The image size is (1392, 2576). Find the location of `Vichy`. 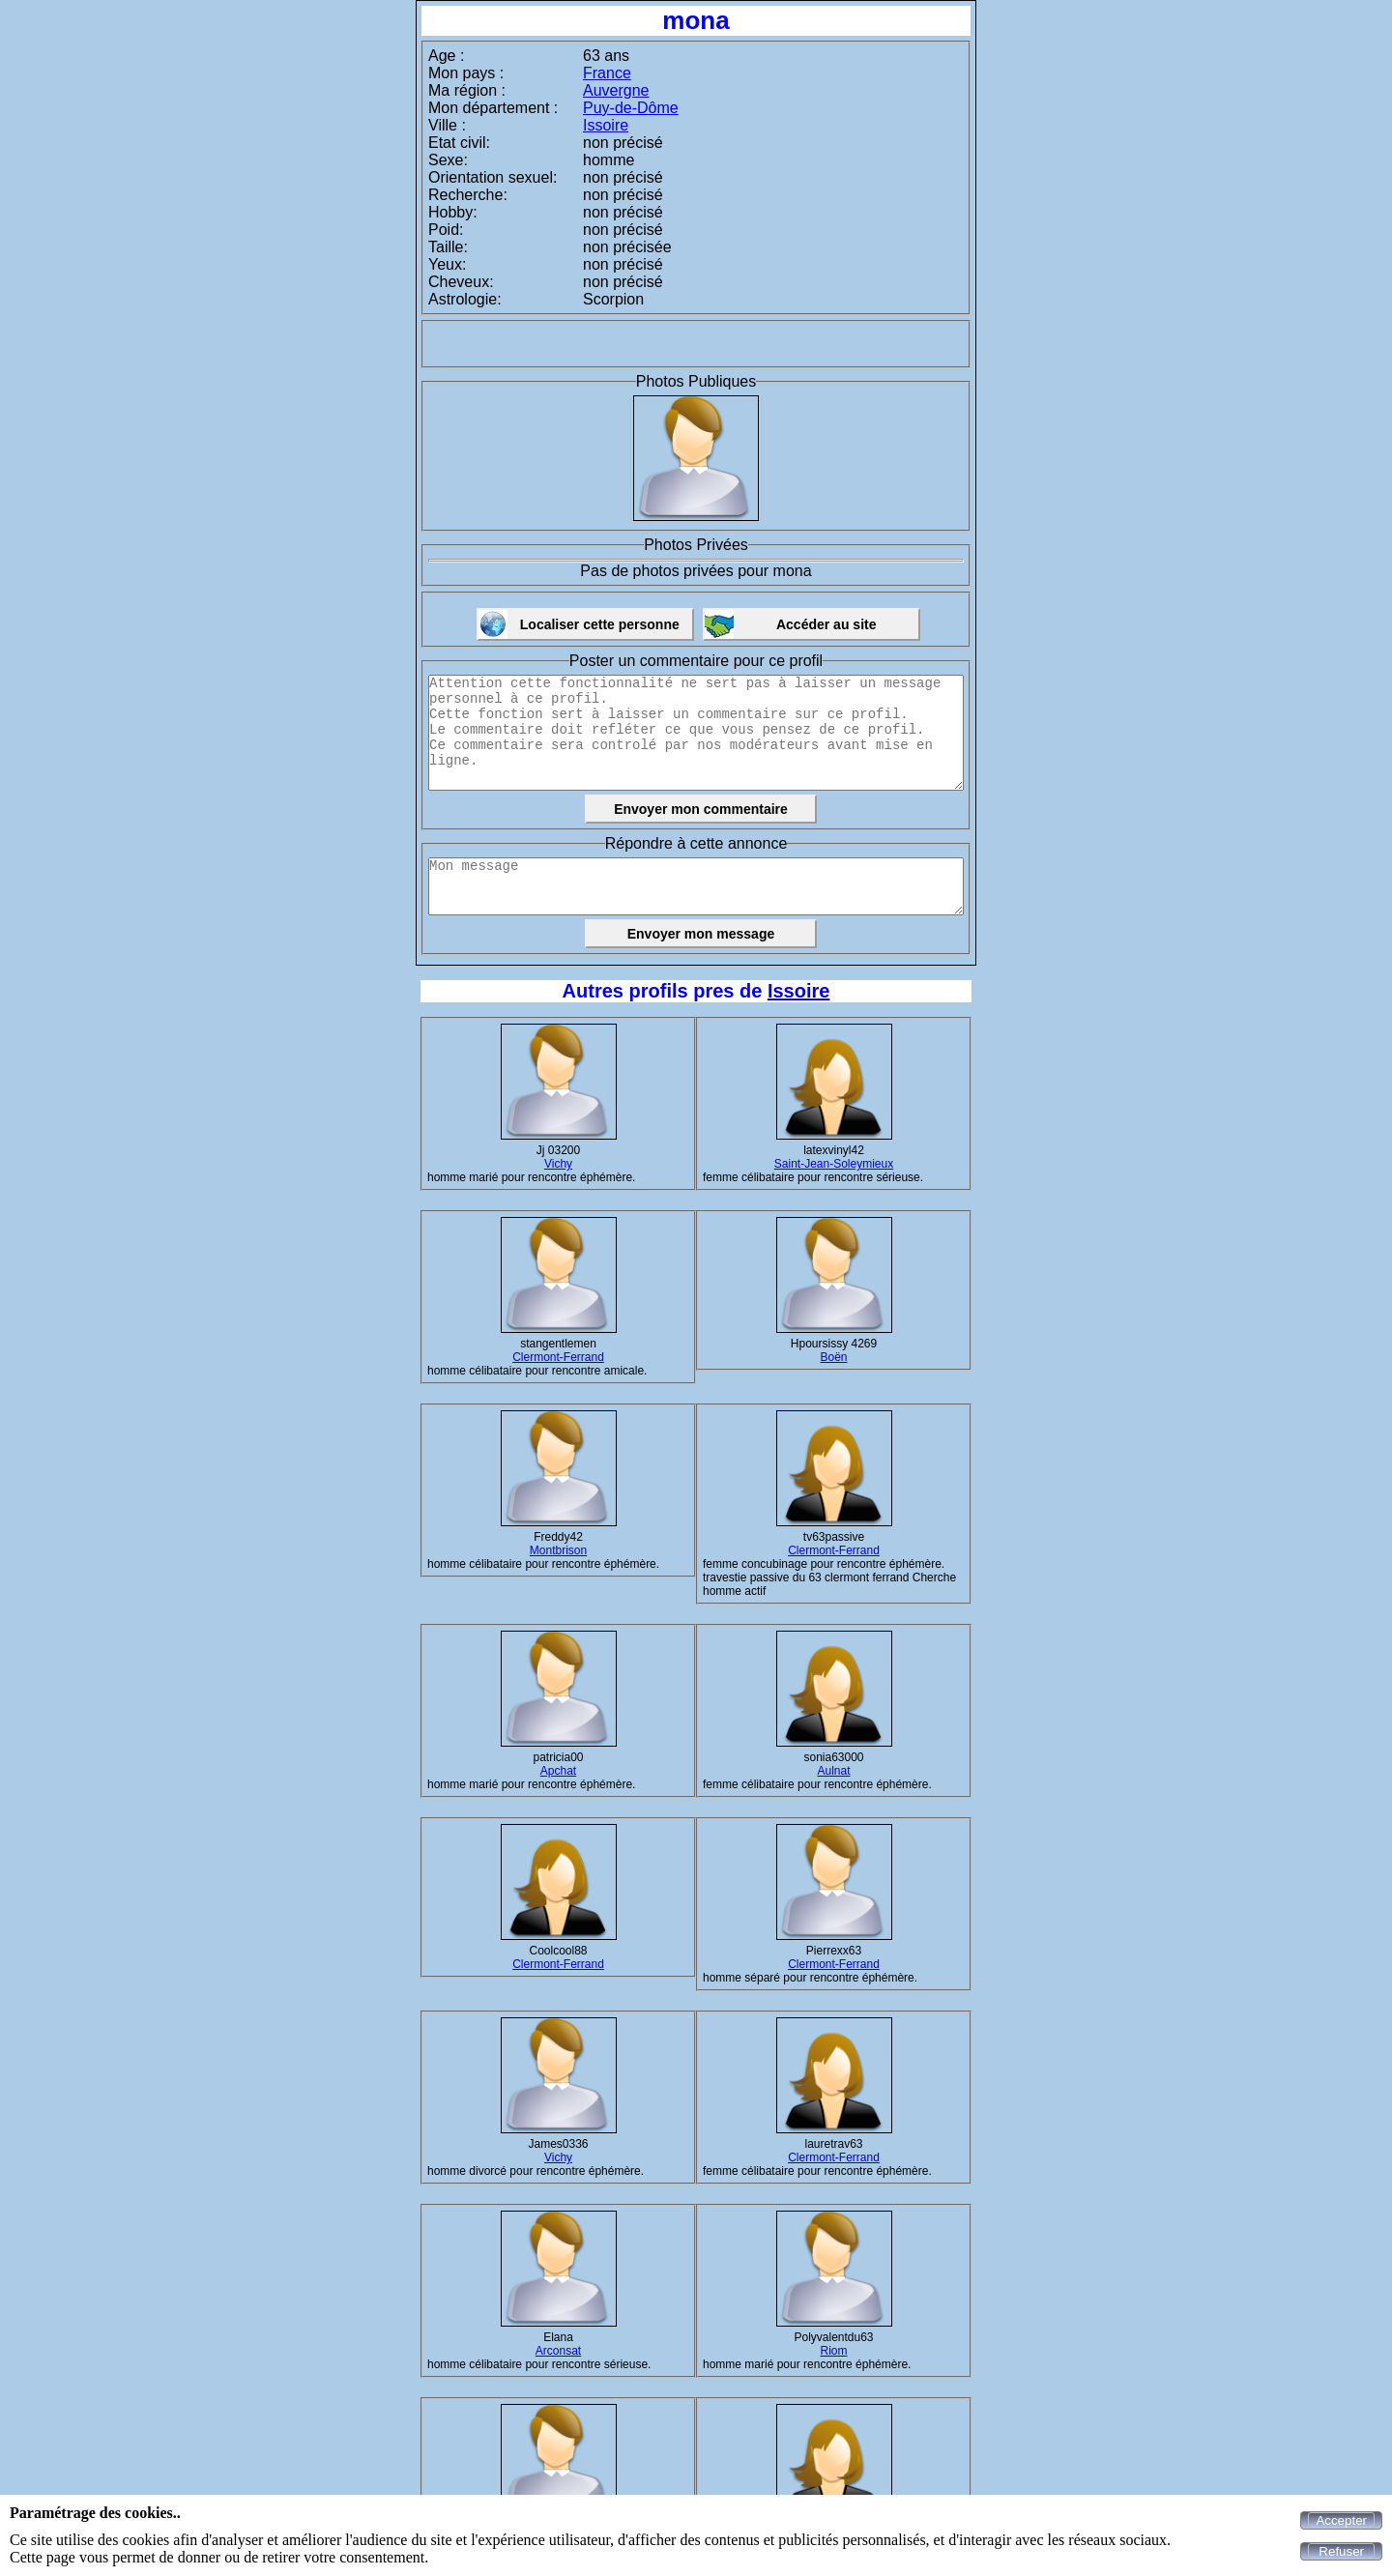

Vichy is located at coordinates (558, 1164).